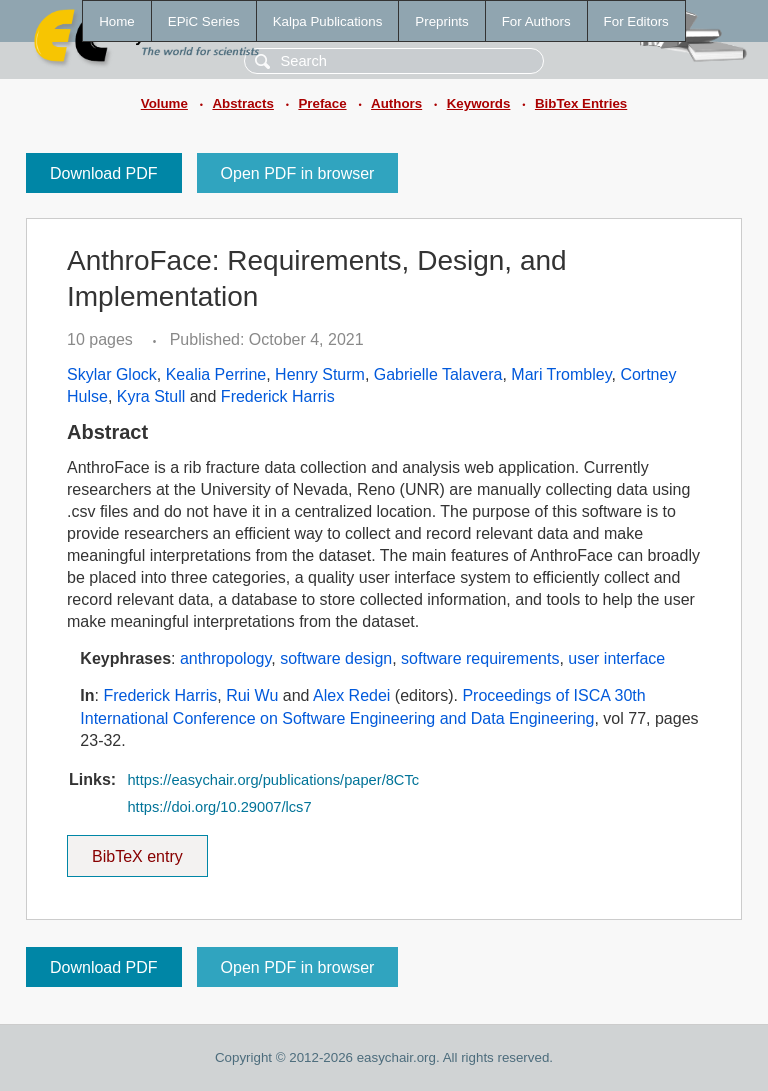 The image size is (768, 1091). What do you see at coordinates (616, 658) in the screenshot?
I see `user interface` at bounding box center [616, 658].